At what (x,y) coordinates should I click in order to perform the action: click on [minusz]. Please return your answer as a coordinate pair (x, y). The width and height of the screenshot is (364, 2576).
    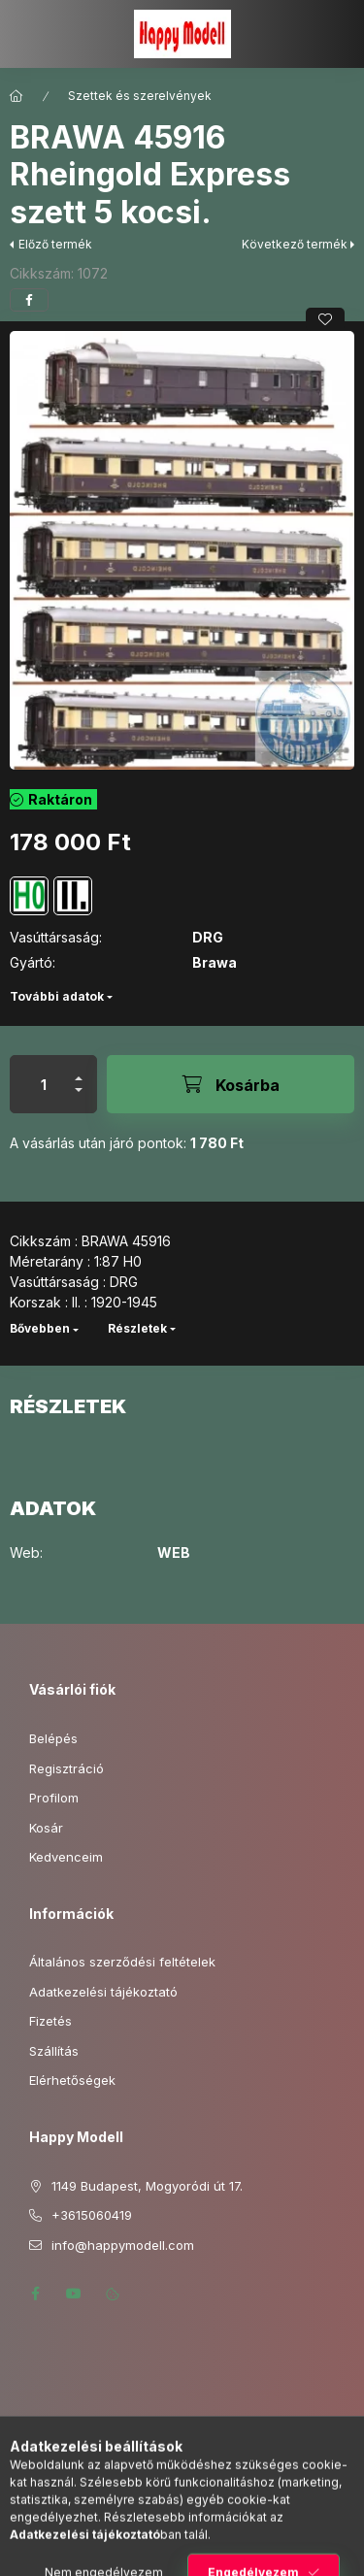
    Looking at the image, I should click on (78, 1098).